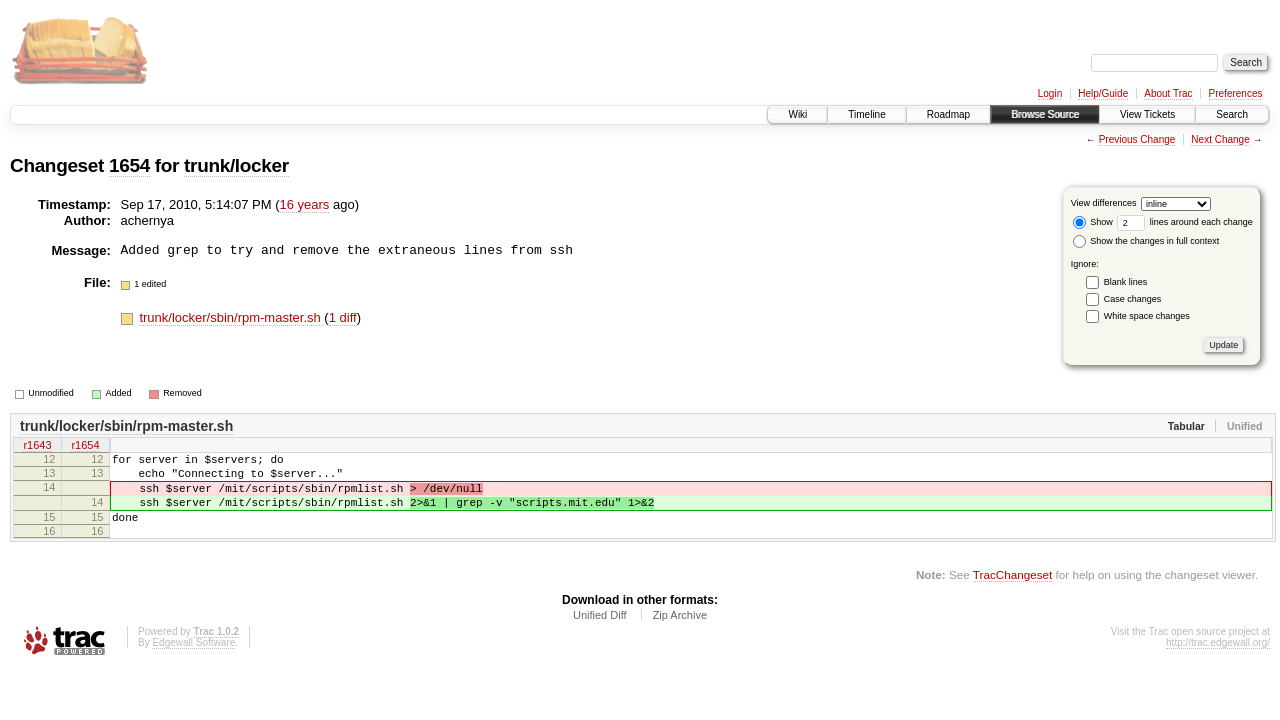 The image size is (1280, 720). What do you see at coordinates (193, 660) in the screenshot?
I see `Edgewall Software` at bounding box center [193, 660].